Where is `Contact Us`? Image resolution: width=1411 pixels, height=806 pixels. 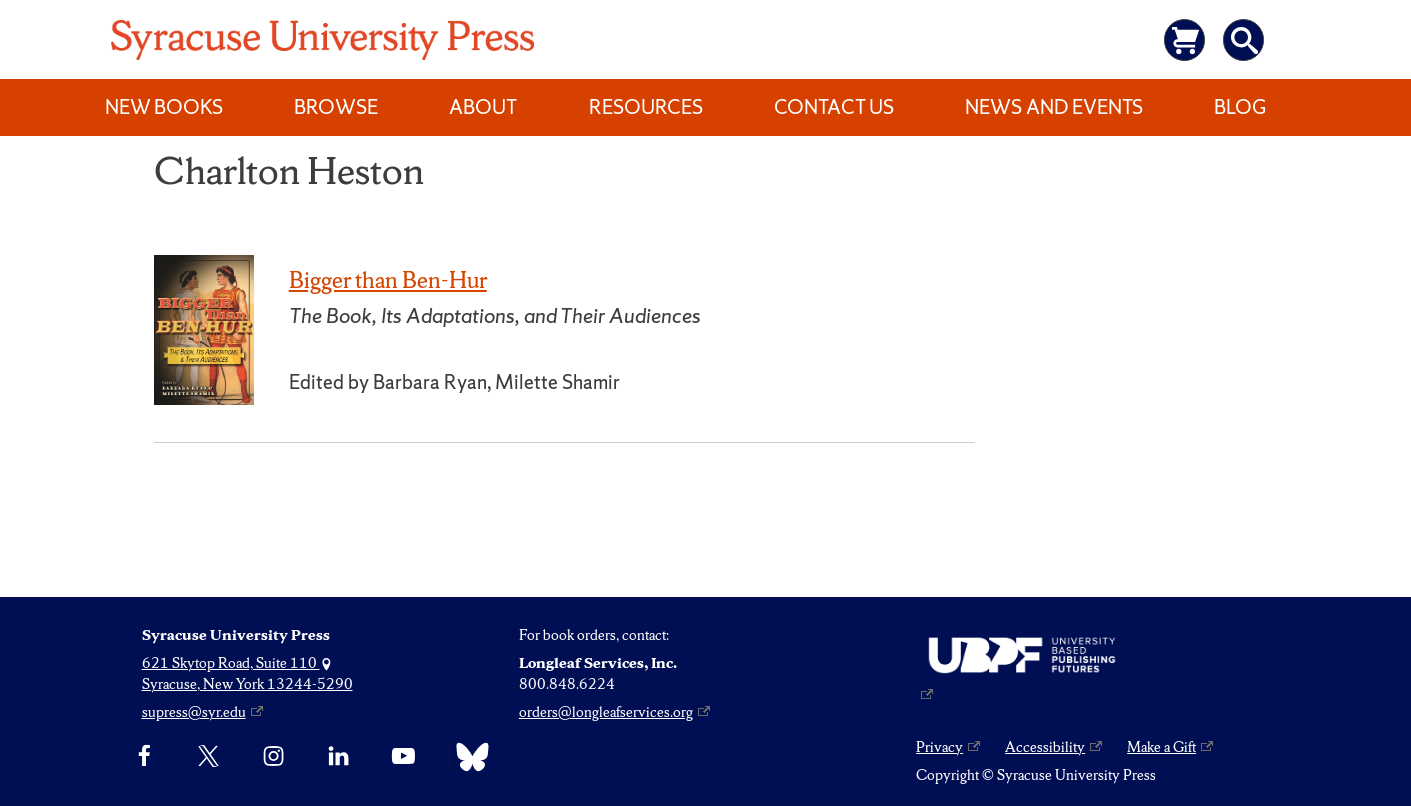
Contact Us is located at coordinates (834, 107).